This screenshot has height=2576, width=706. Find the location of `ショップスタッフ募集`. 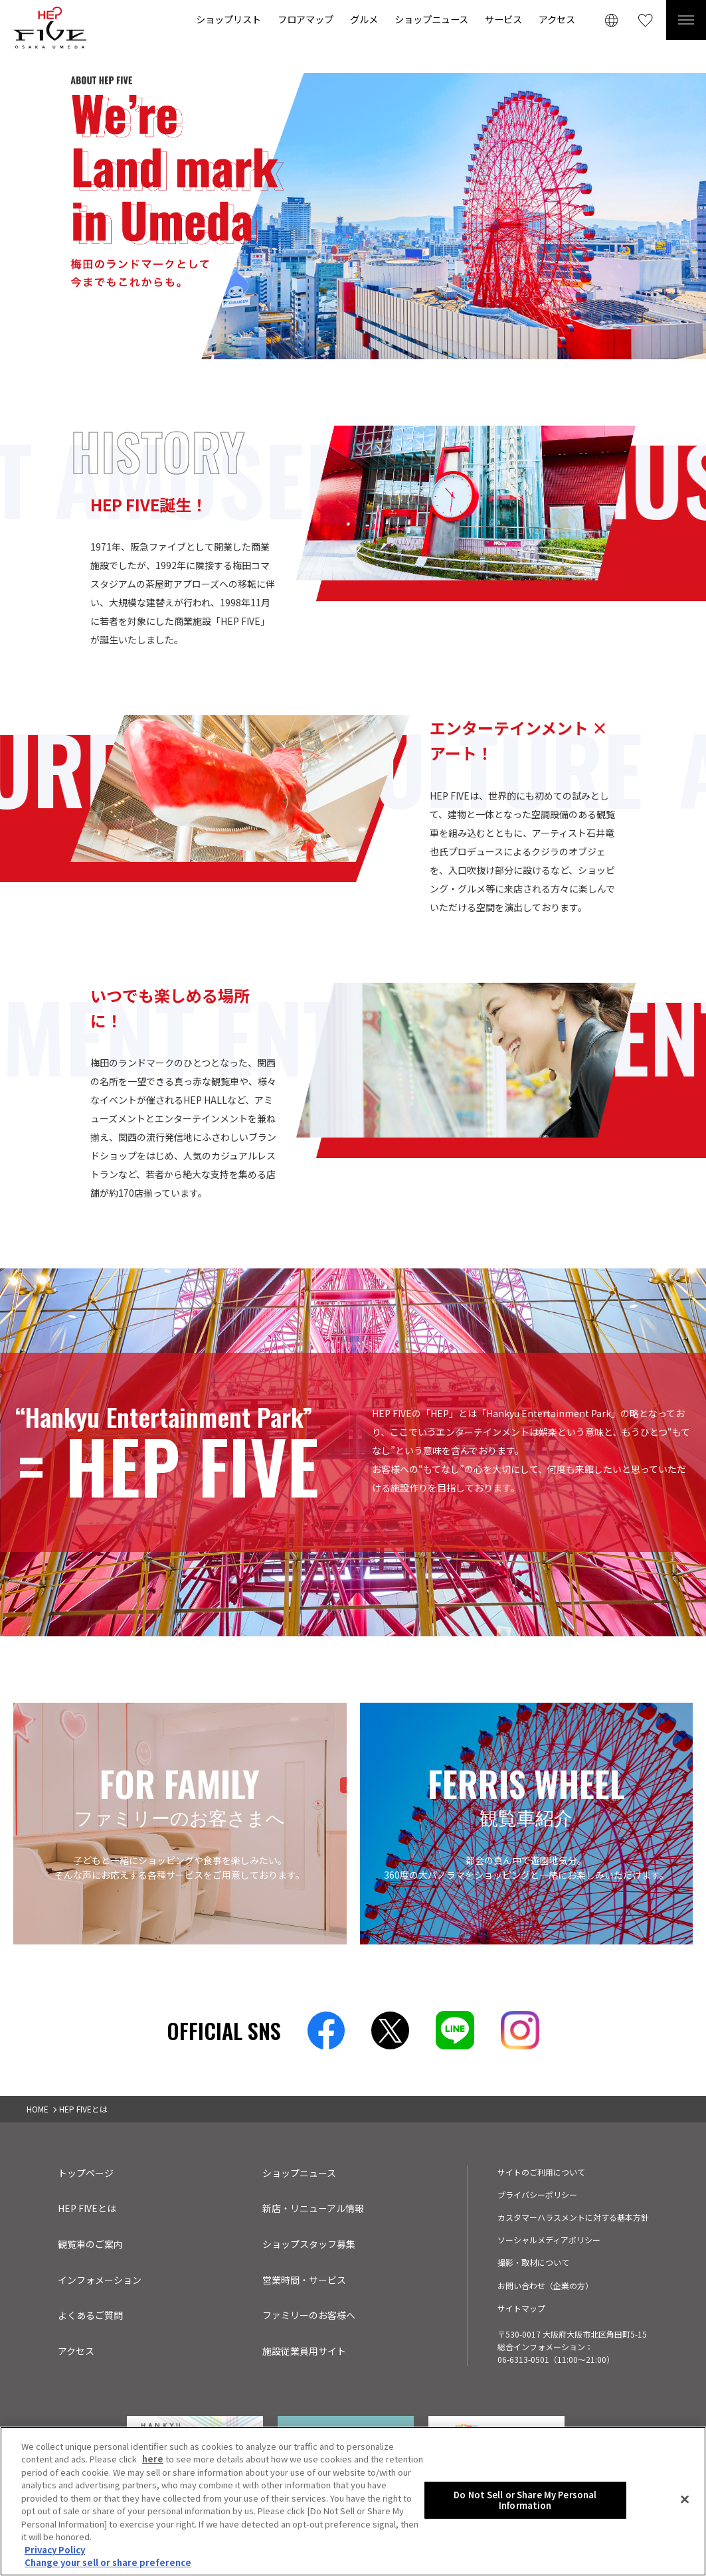

ショップスタッフ募集 is located at coordinates (308, 2244).